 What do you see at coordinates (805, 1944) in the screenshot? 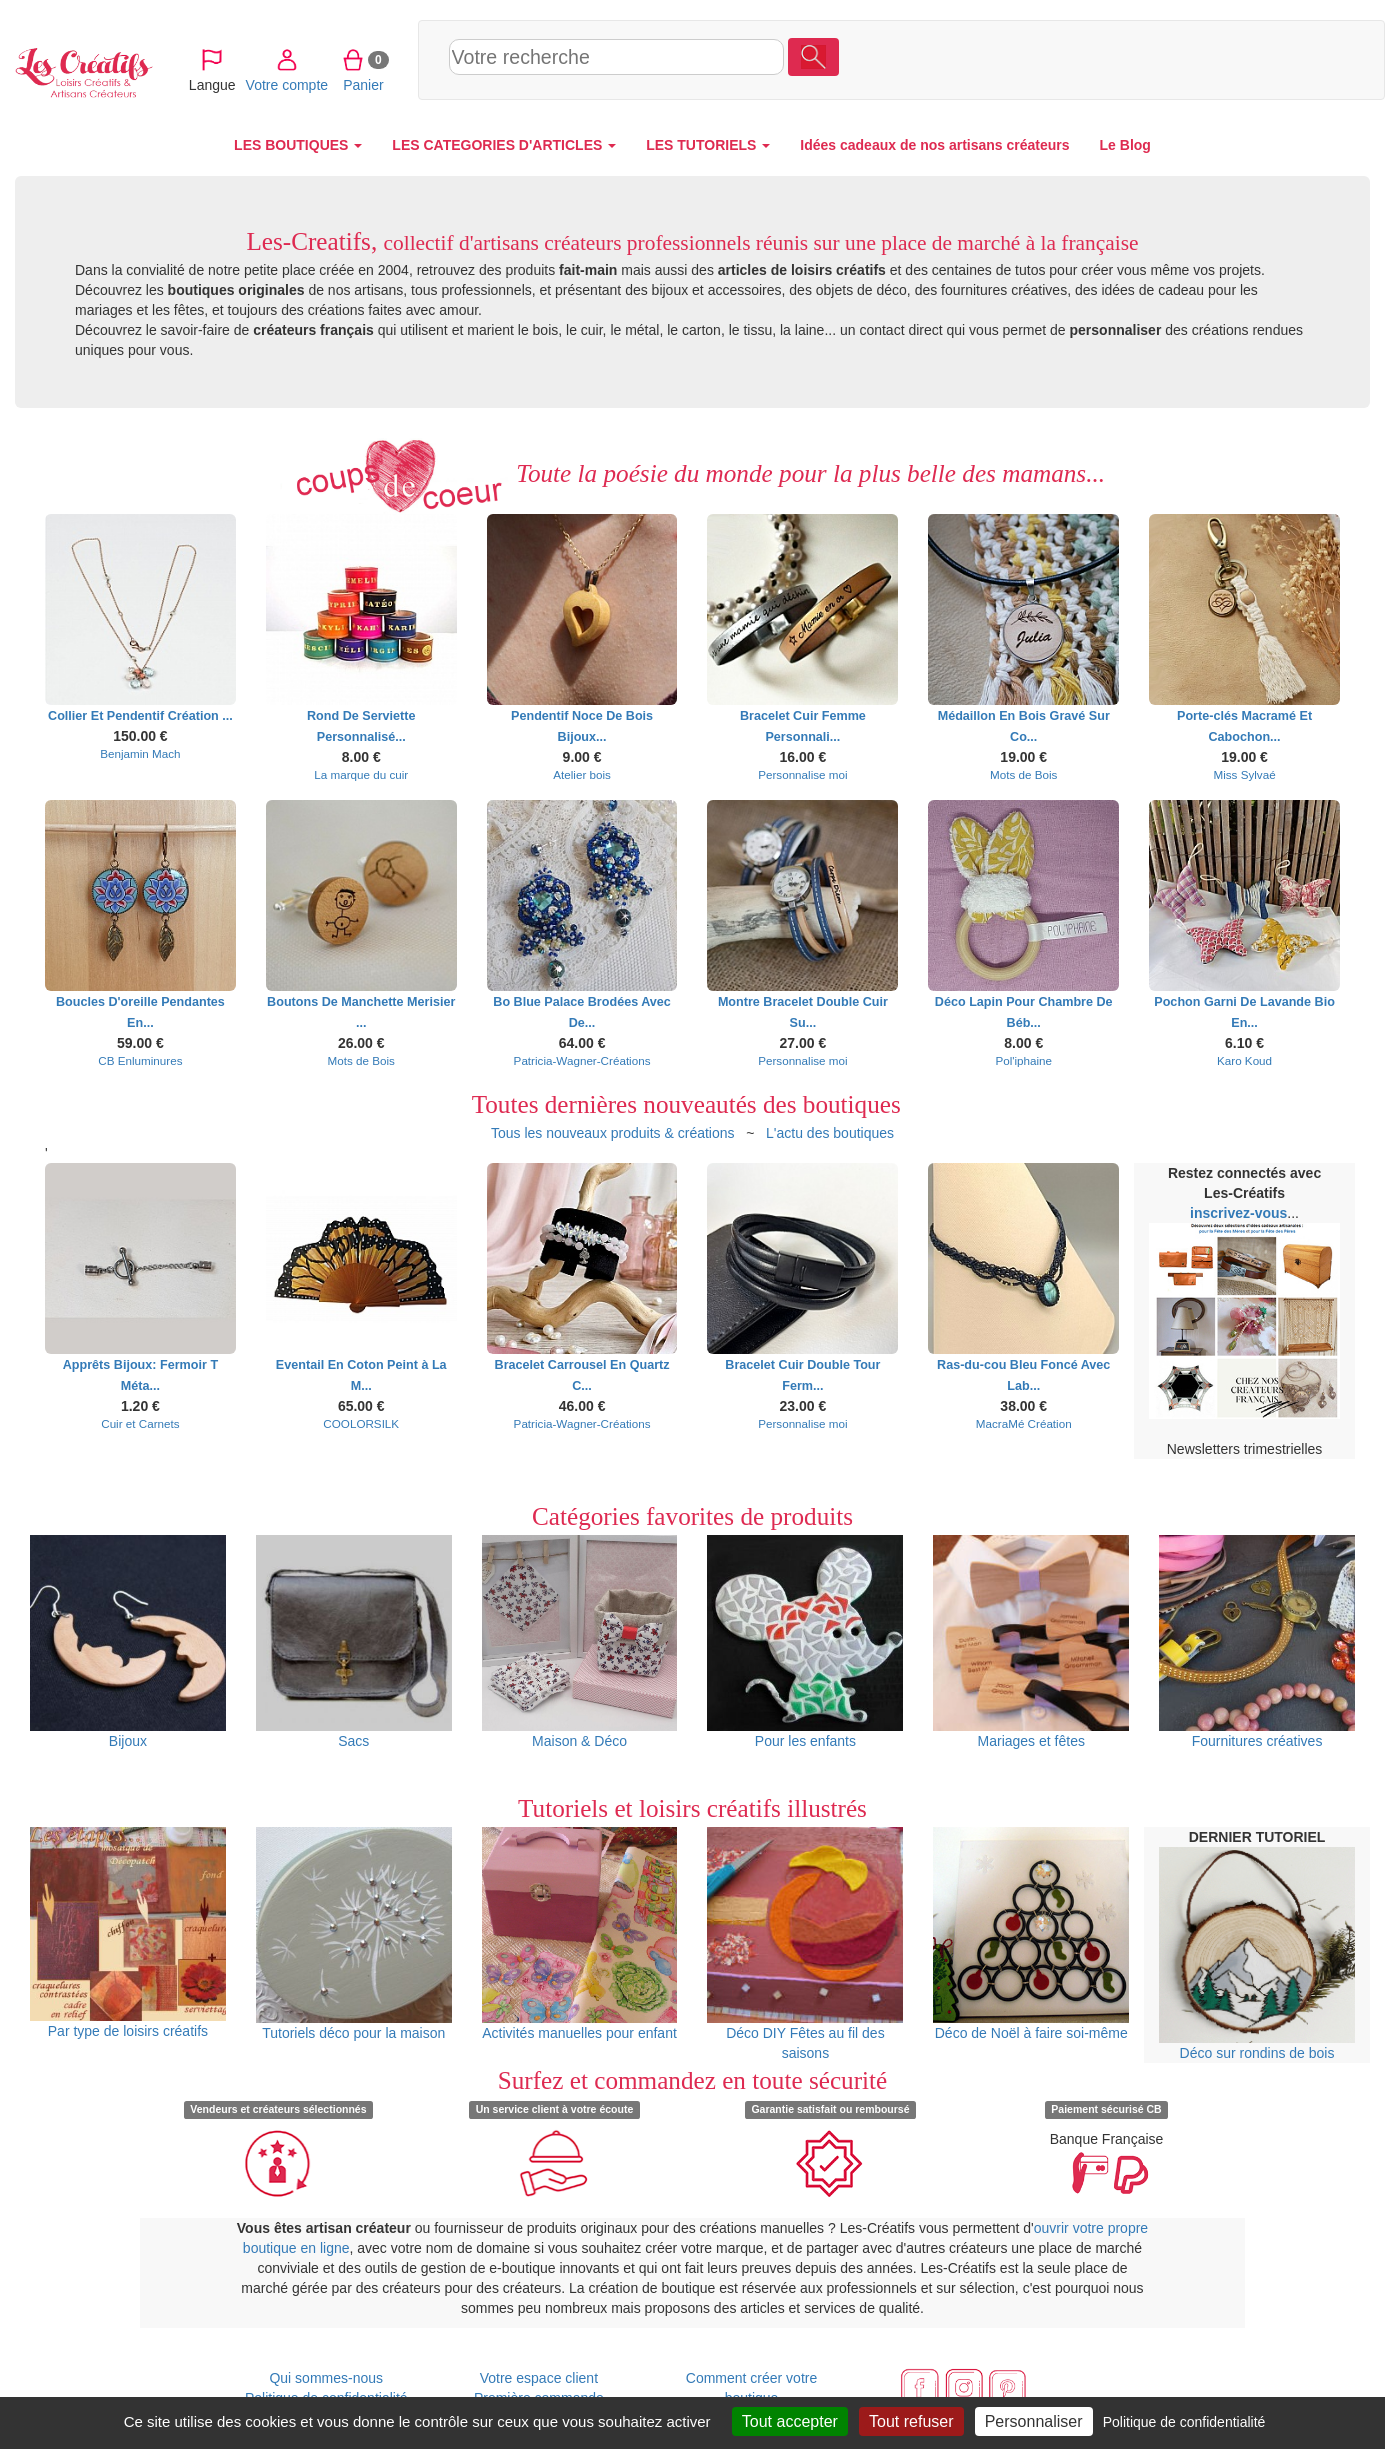
I see `Déco DIY Fêtes au fil des saisons` at bounding box center [805, 1944].